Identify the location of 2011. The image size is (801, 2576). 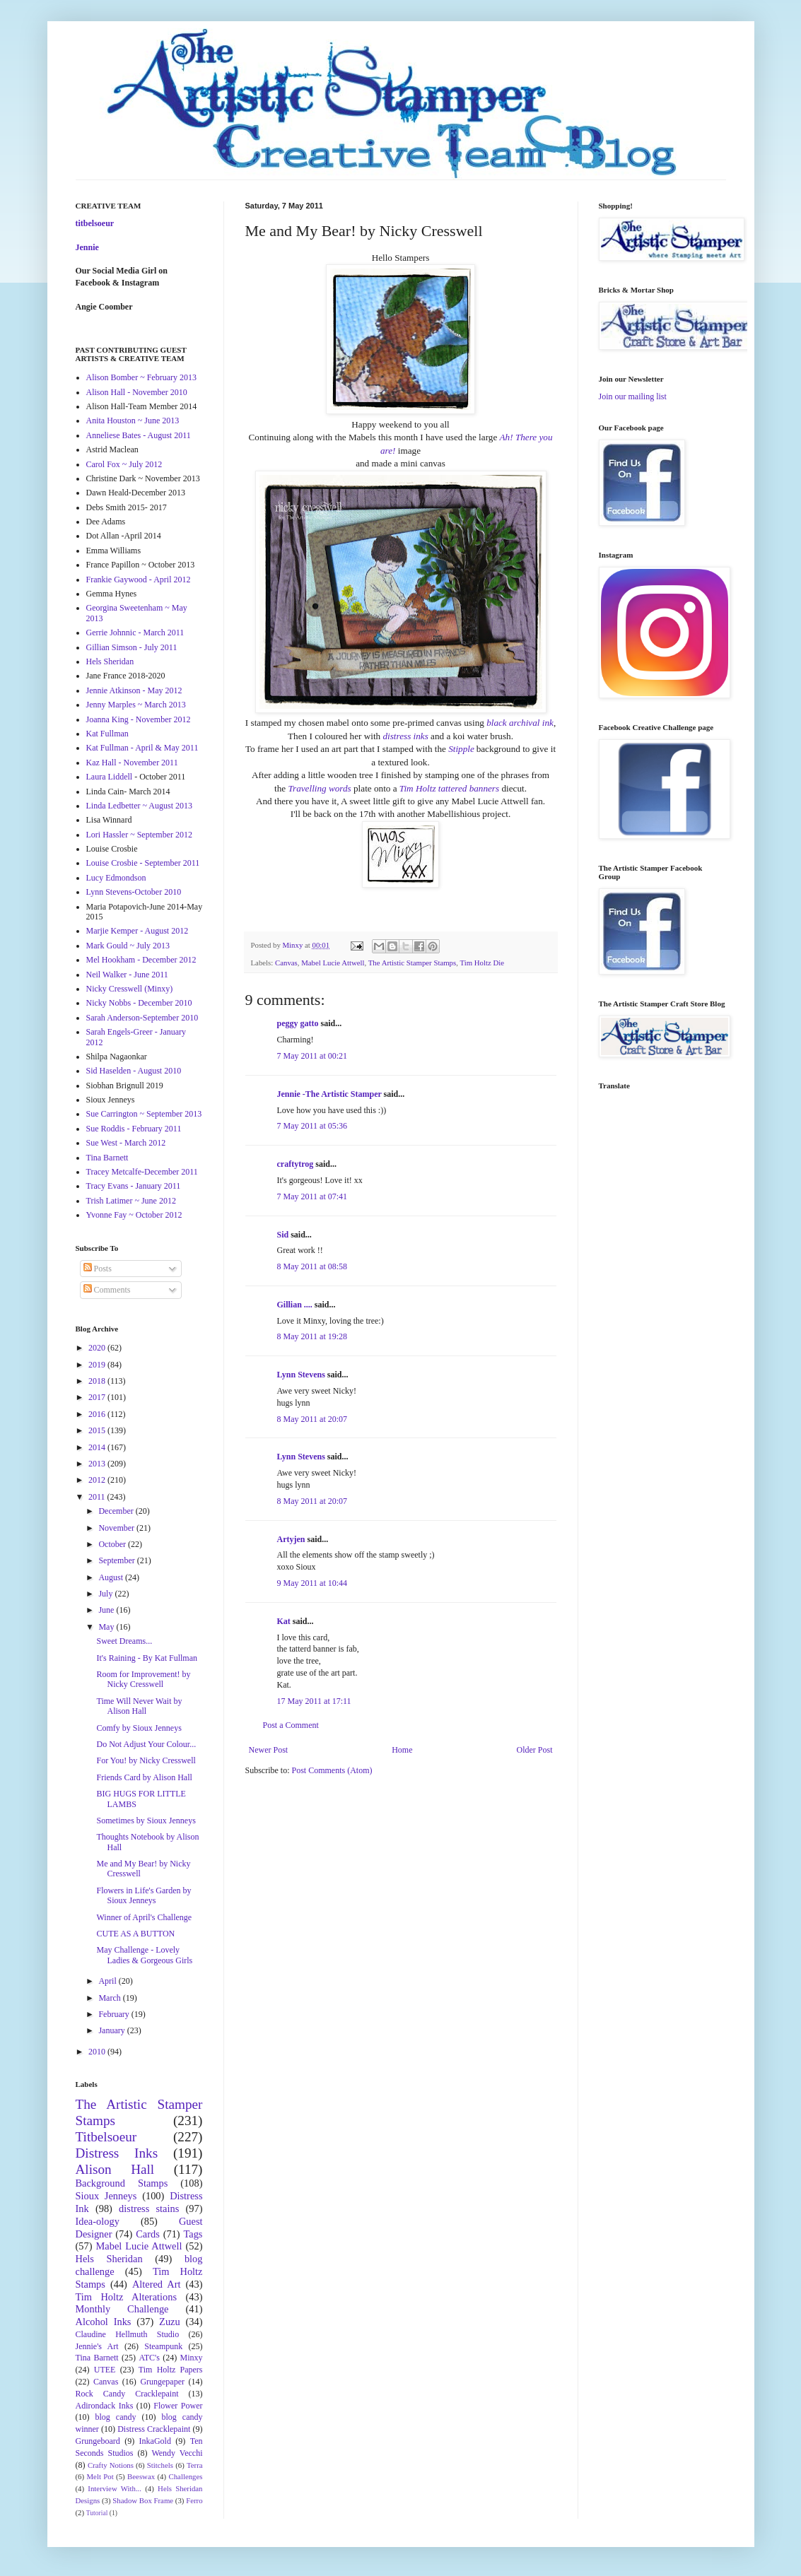
(97, 1497).